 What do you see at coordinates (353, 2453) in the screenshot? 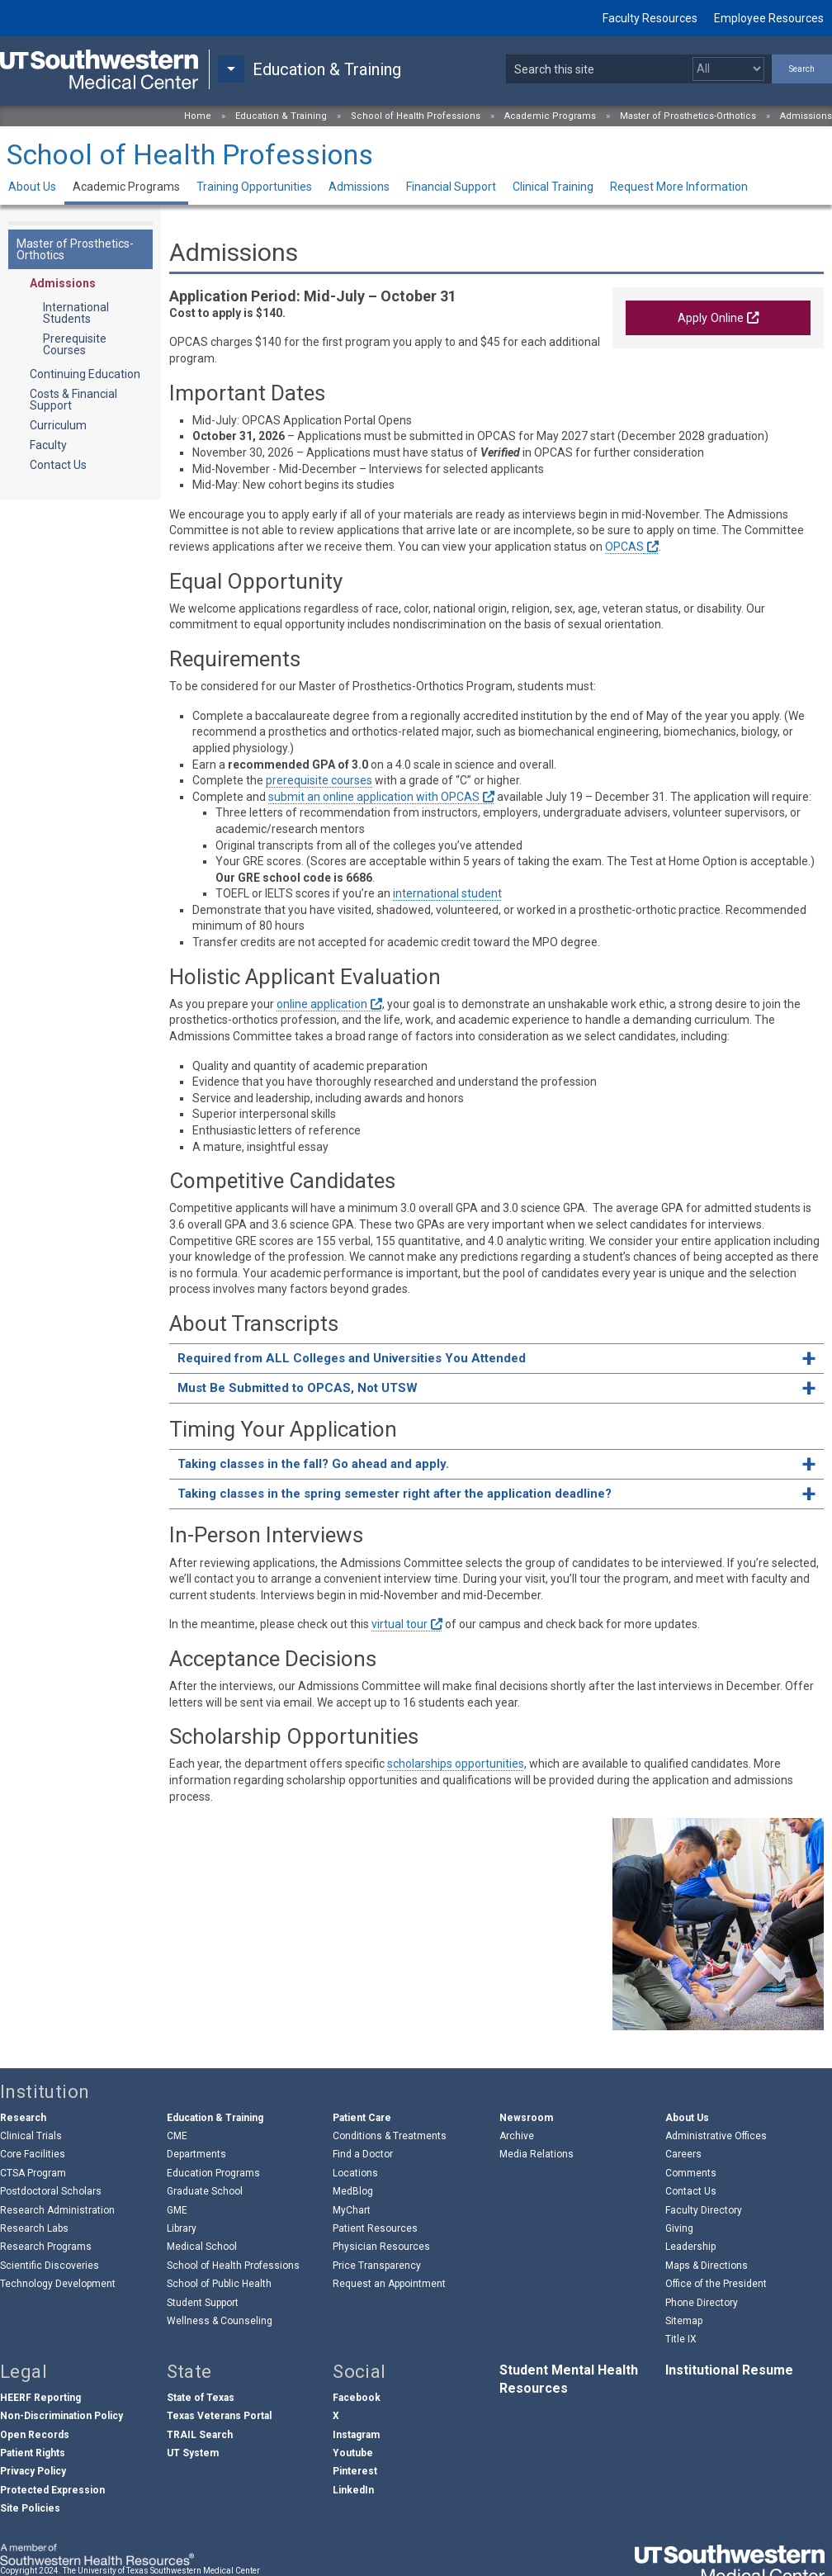
I see `Youtube` at bounding box center [353, 2453].